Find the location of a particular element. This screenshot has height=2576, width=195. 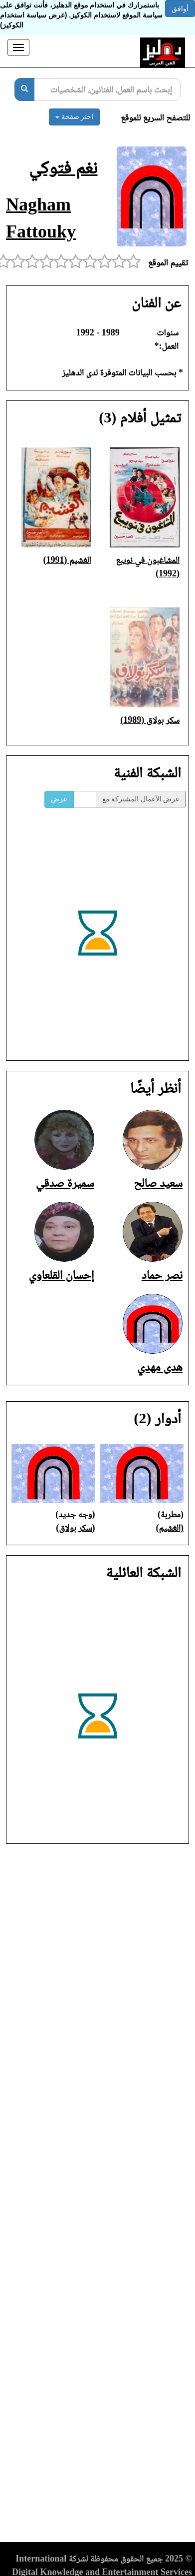

عرض is located at coordinates (59, 799).